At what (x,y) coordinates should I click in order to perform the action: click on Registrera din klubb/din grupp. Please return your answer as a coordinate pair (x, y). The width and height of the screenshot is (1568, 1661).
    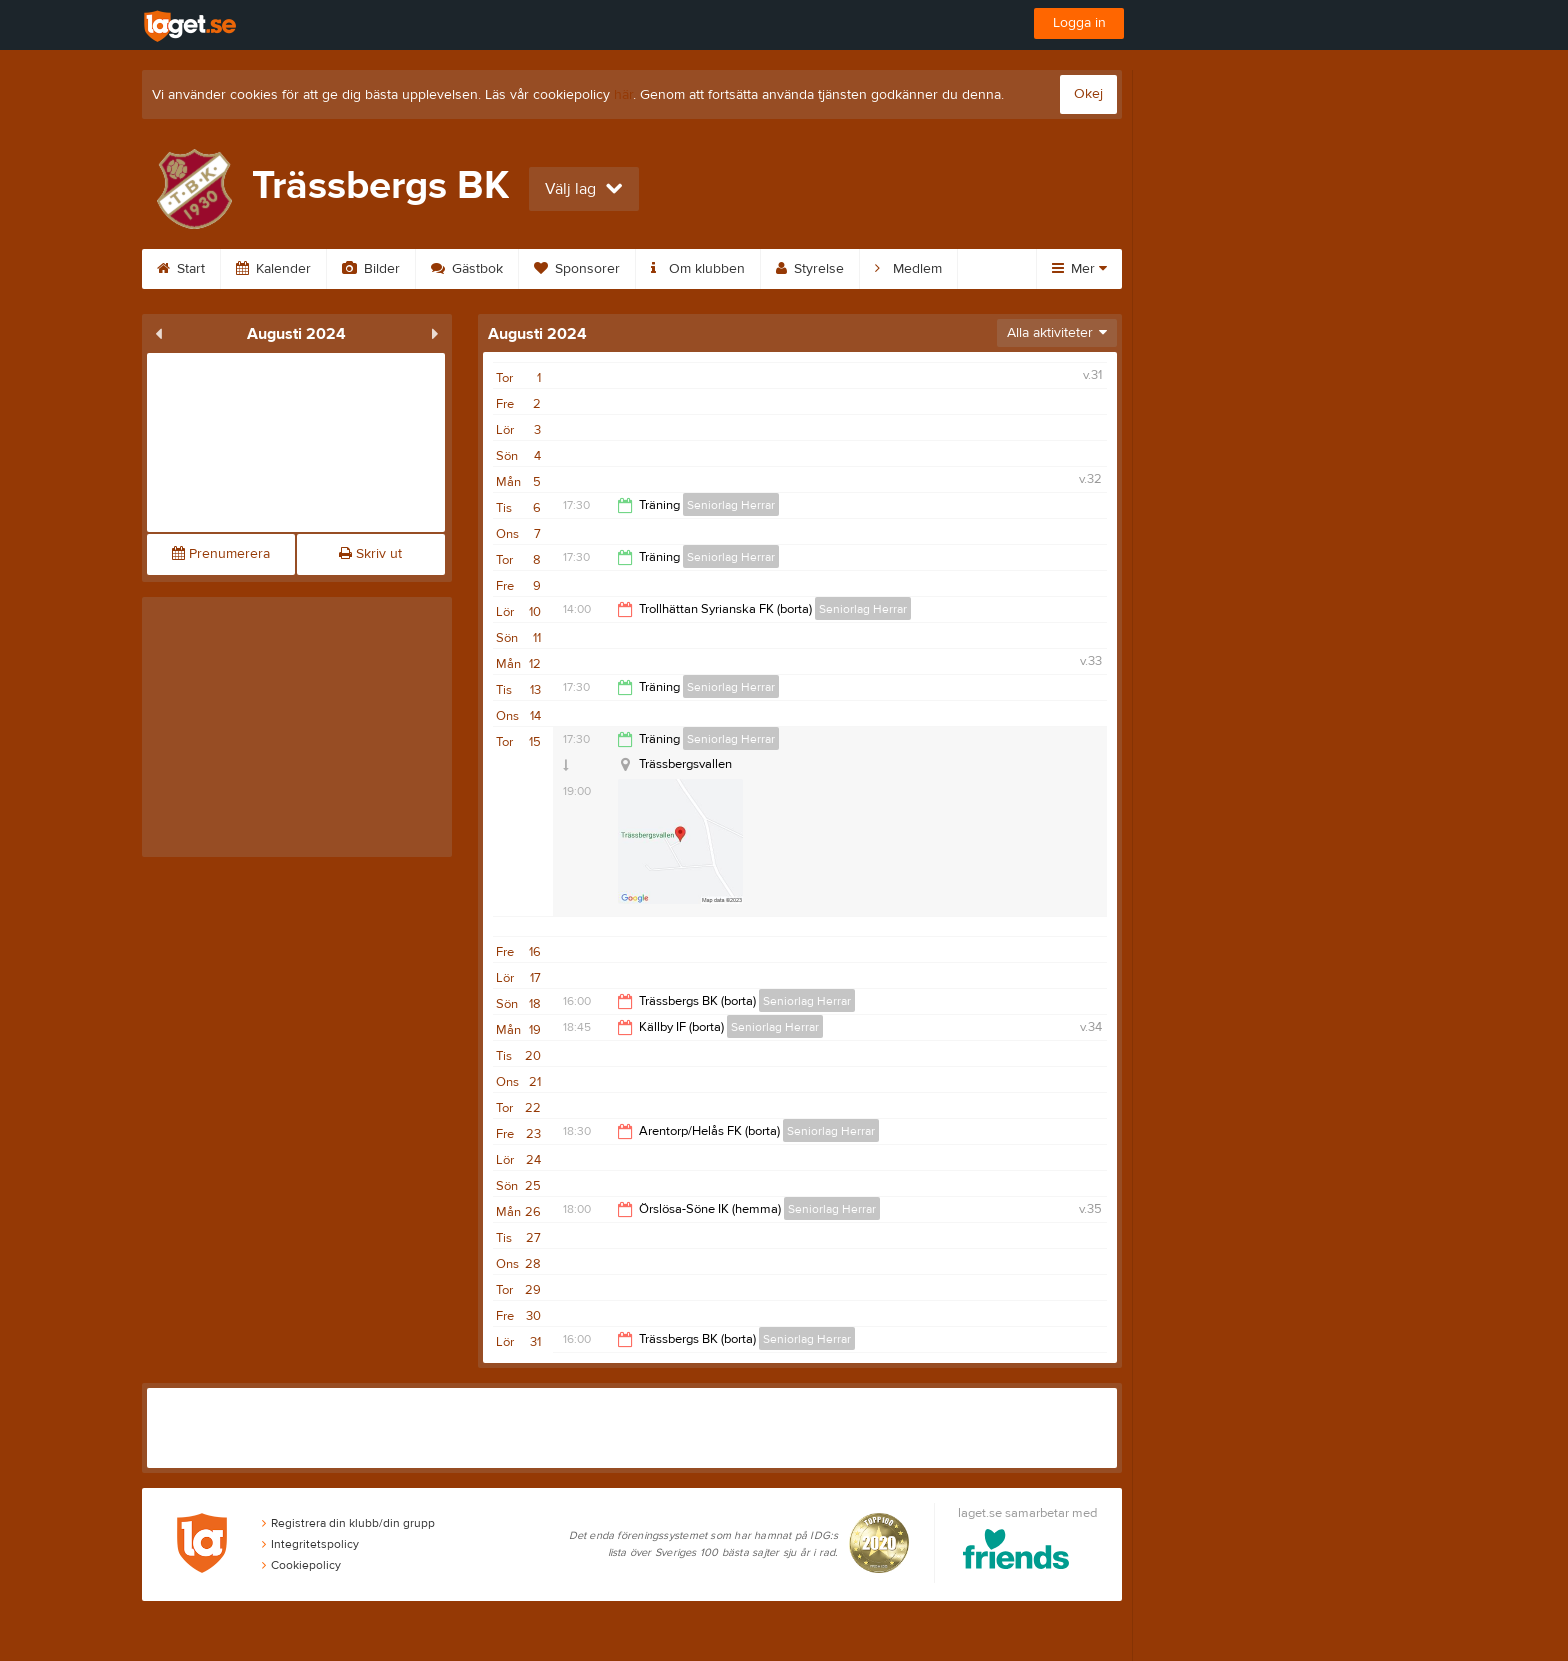
    Looking at the image, I should click on (348, 1523).